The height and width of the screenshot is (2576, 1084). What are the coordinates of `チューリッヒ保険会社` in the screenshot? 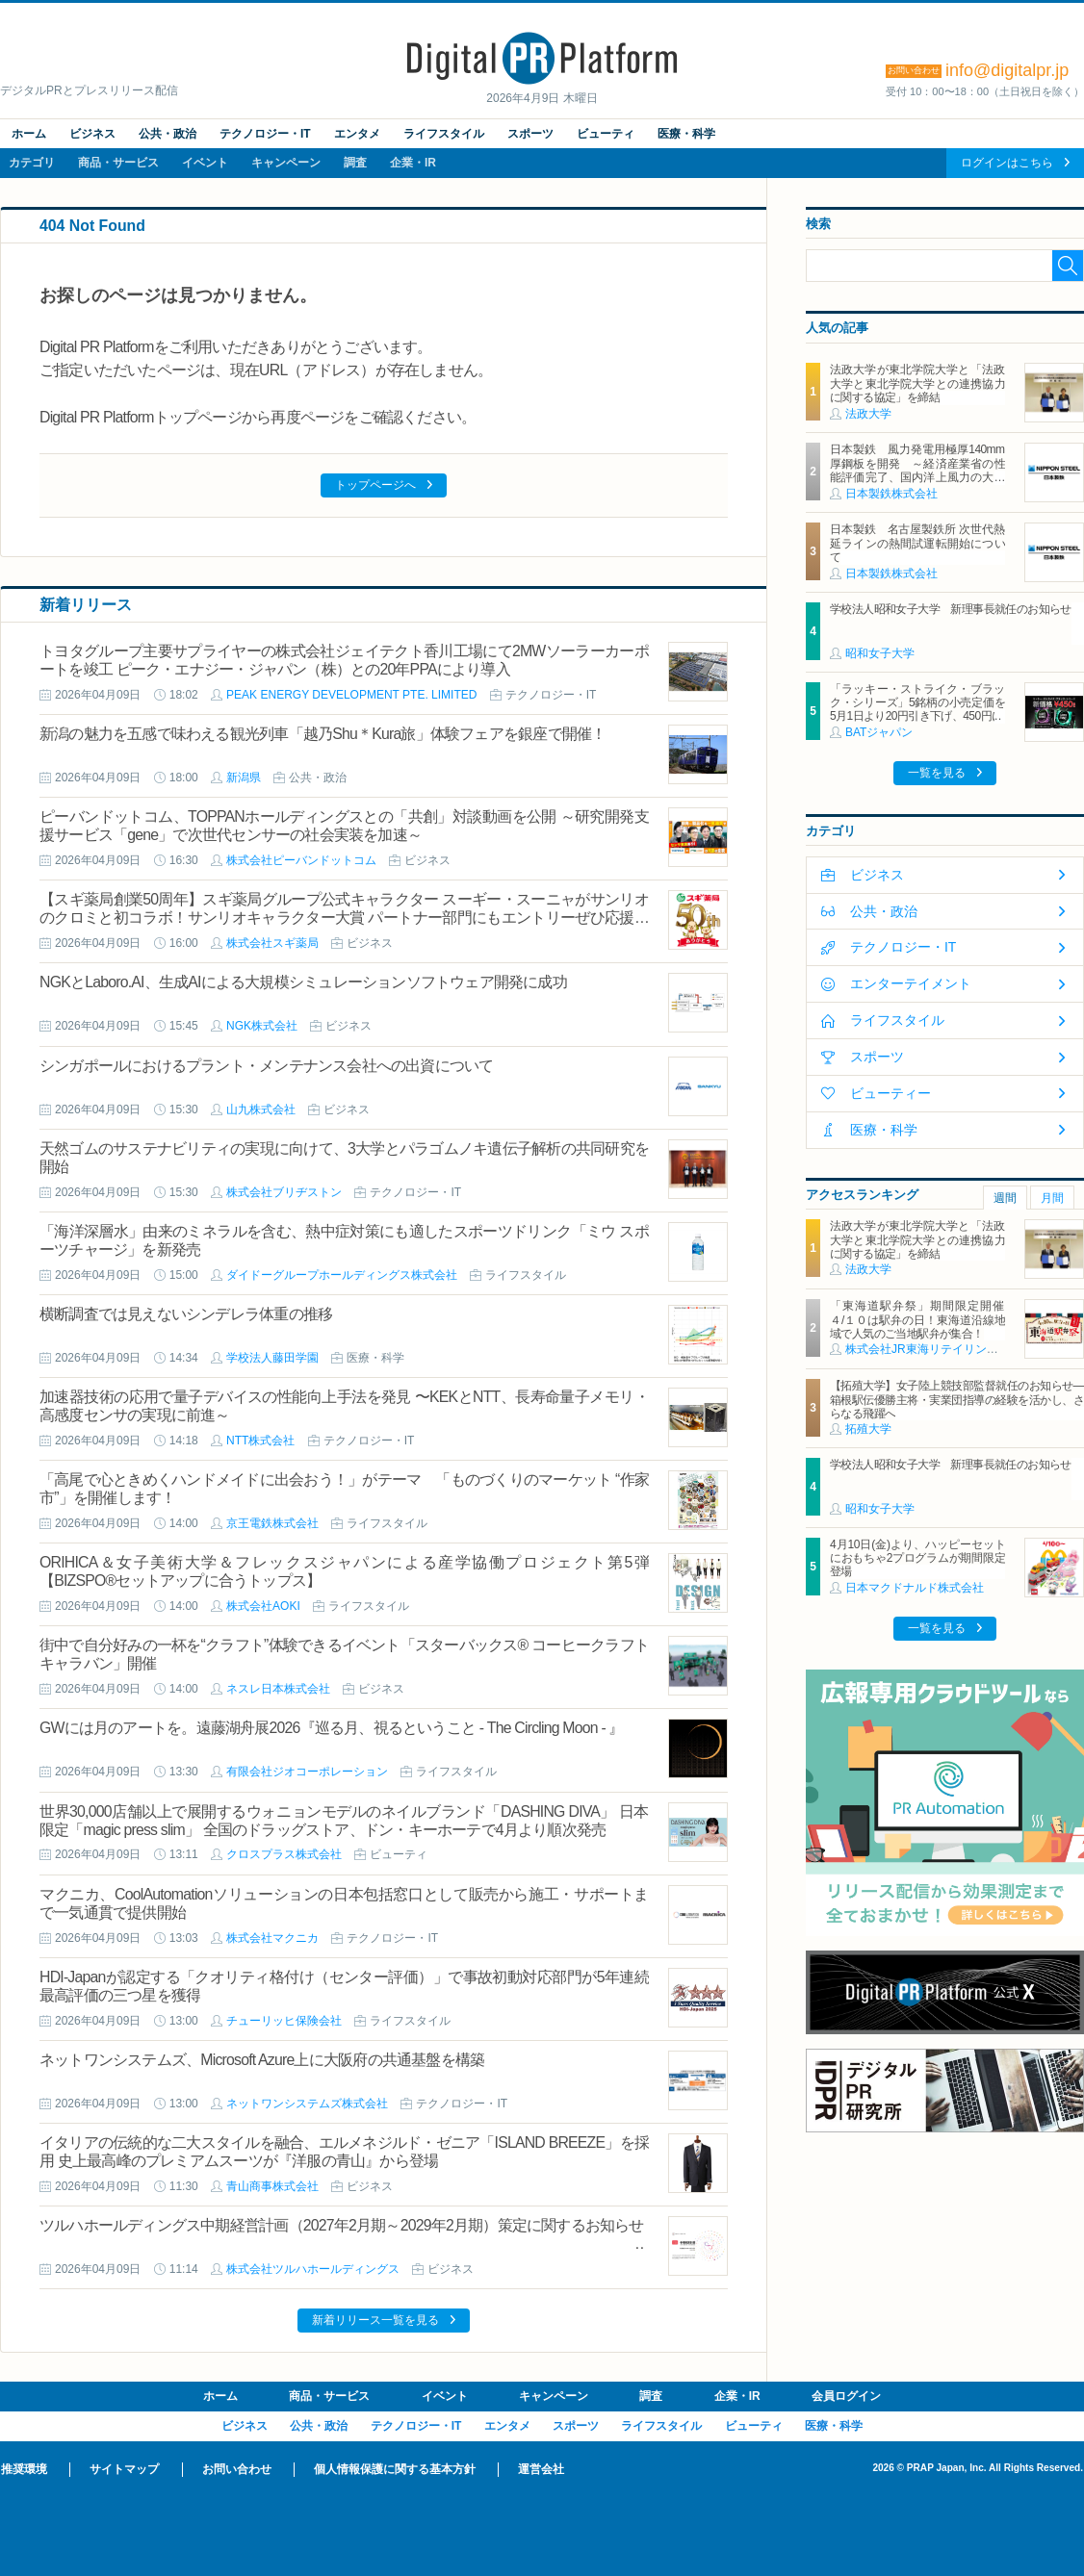 It's located at (284, 2021).